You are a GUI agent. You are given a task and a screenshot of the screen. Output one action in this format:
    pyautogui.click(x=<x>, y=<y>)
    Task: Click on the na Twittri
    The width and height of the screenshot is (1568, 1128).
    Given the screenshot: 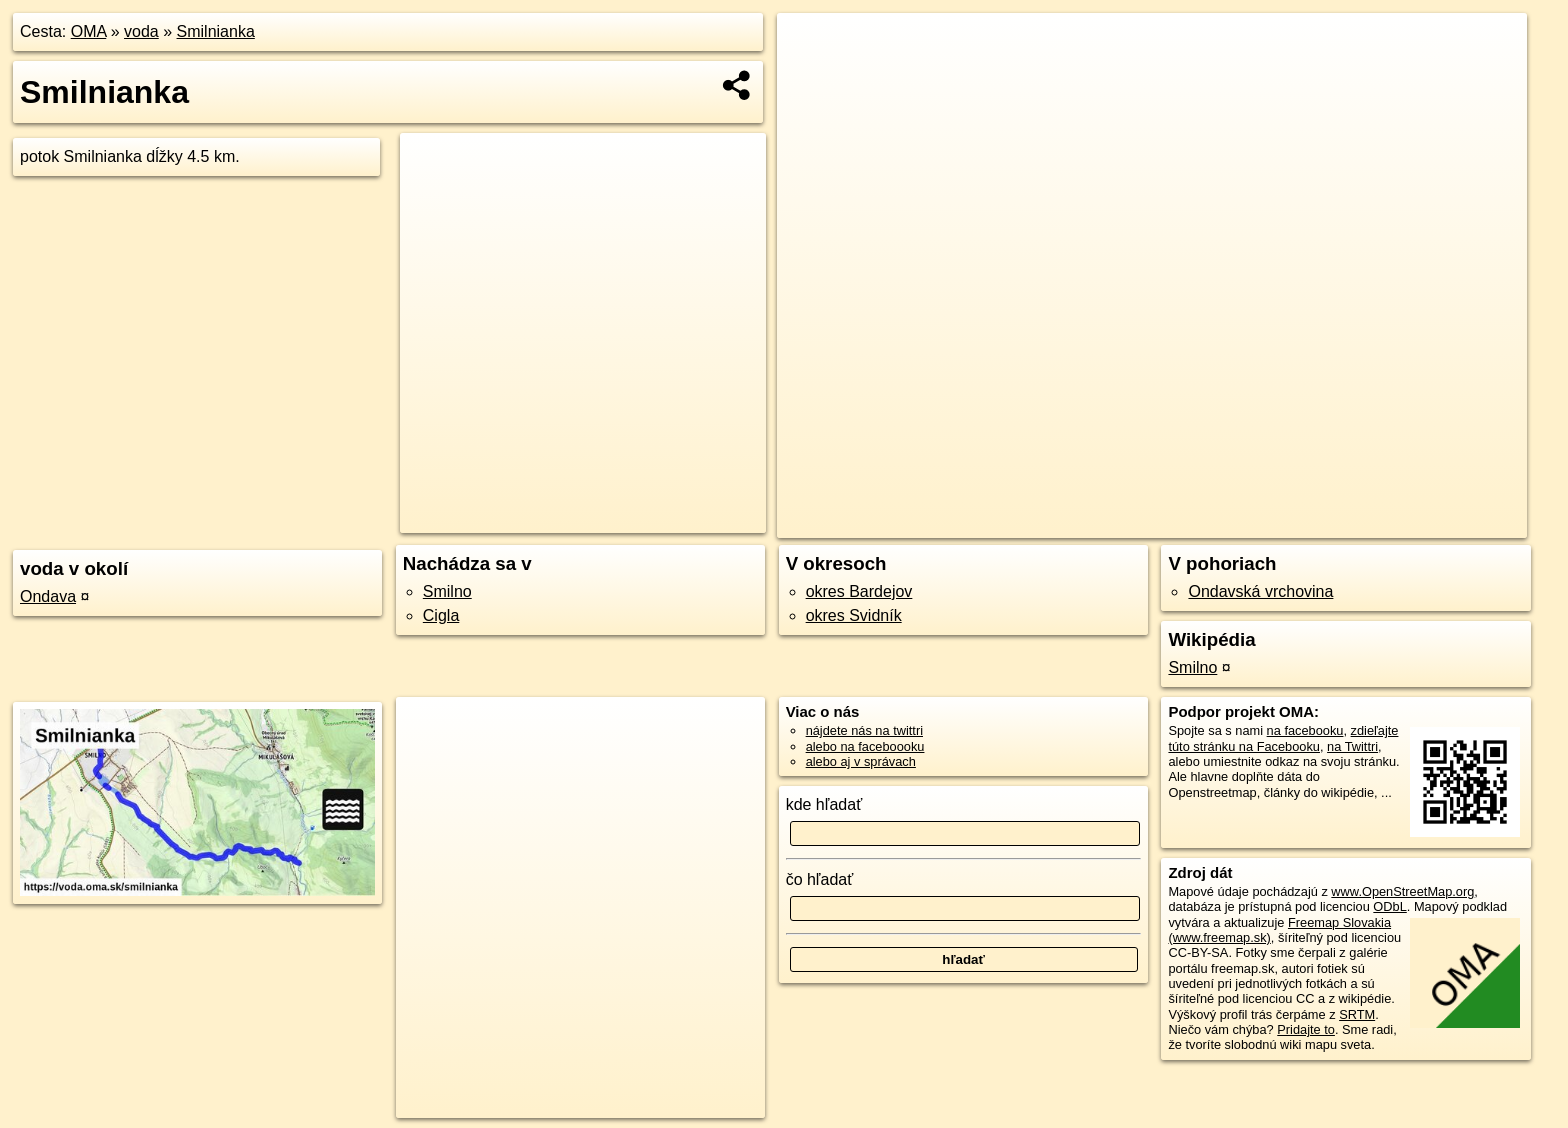 What is the action you would take?
    pyautogui.click(x=1352, y=746)
    